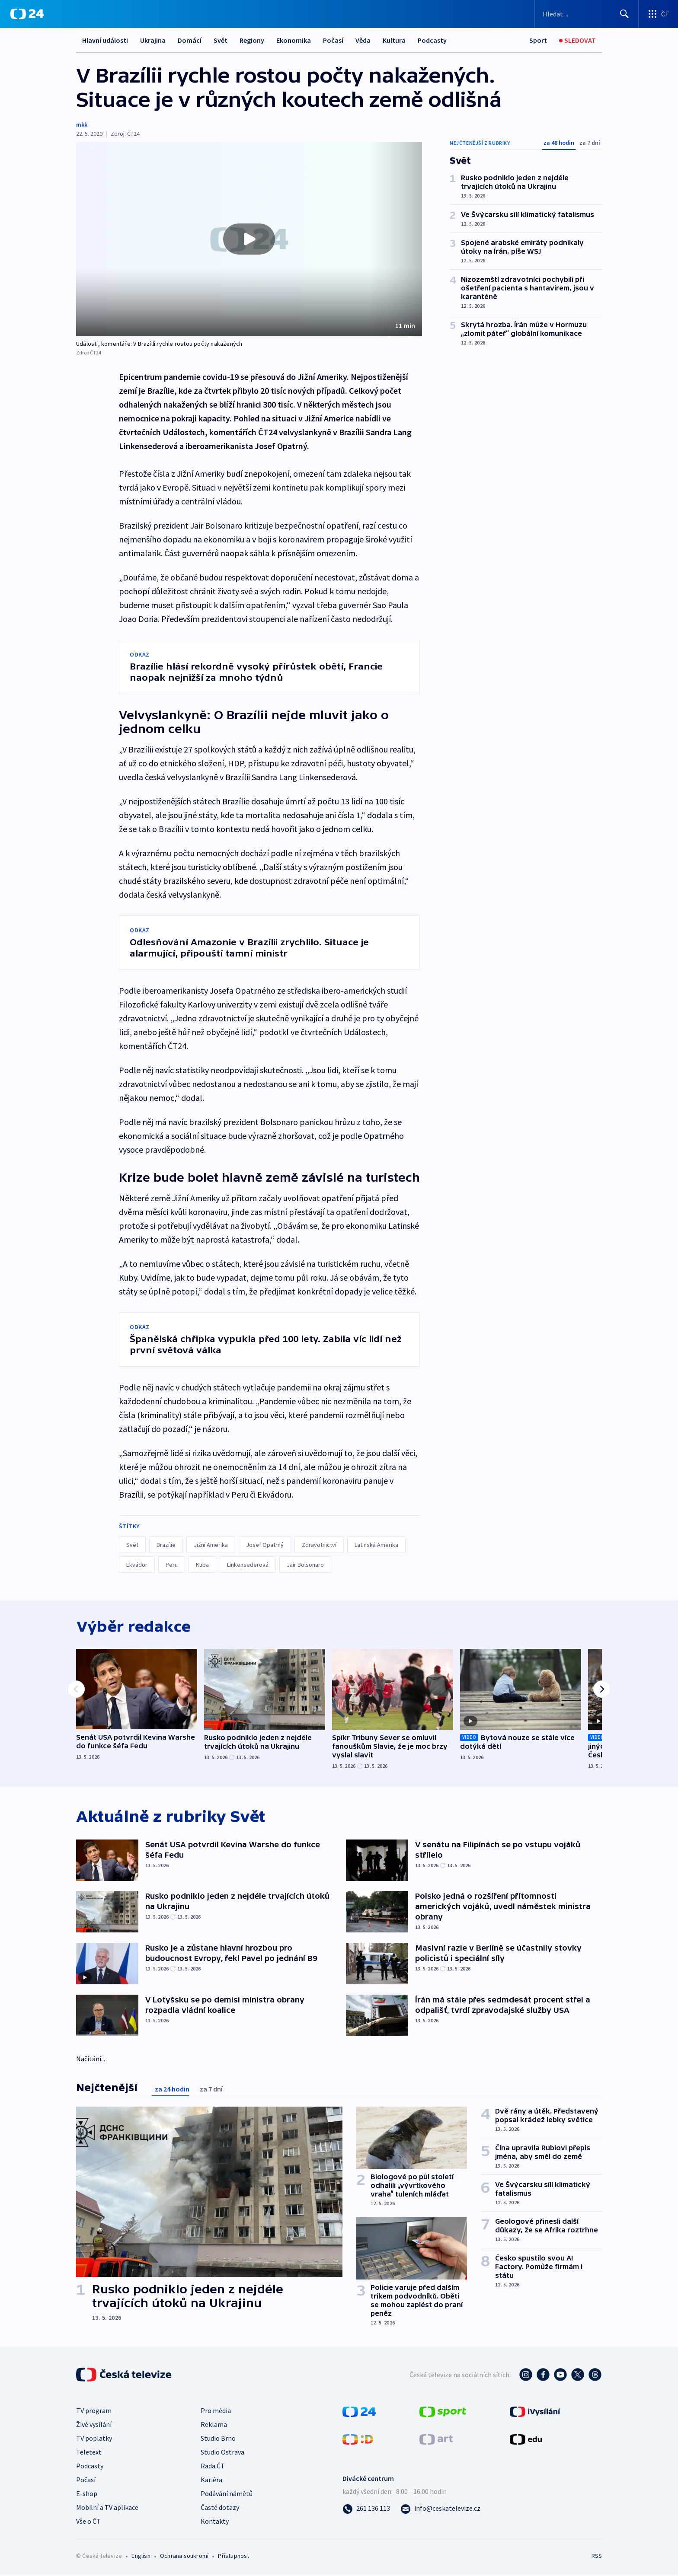  What do you see at coordinates (293, 40) in the screenshot?
I see `Ekonomika` at bounding box center [293, 40].